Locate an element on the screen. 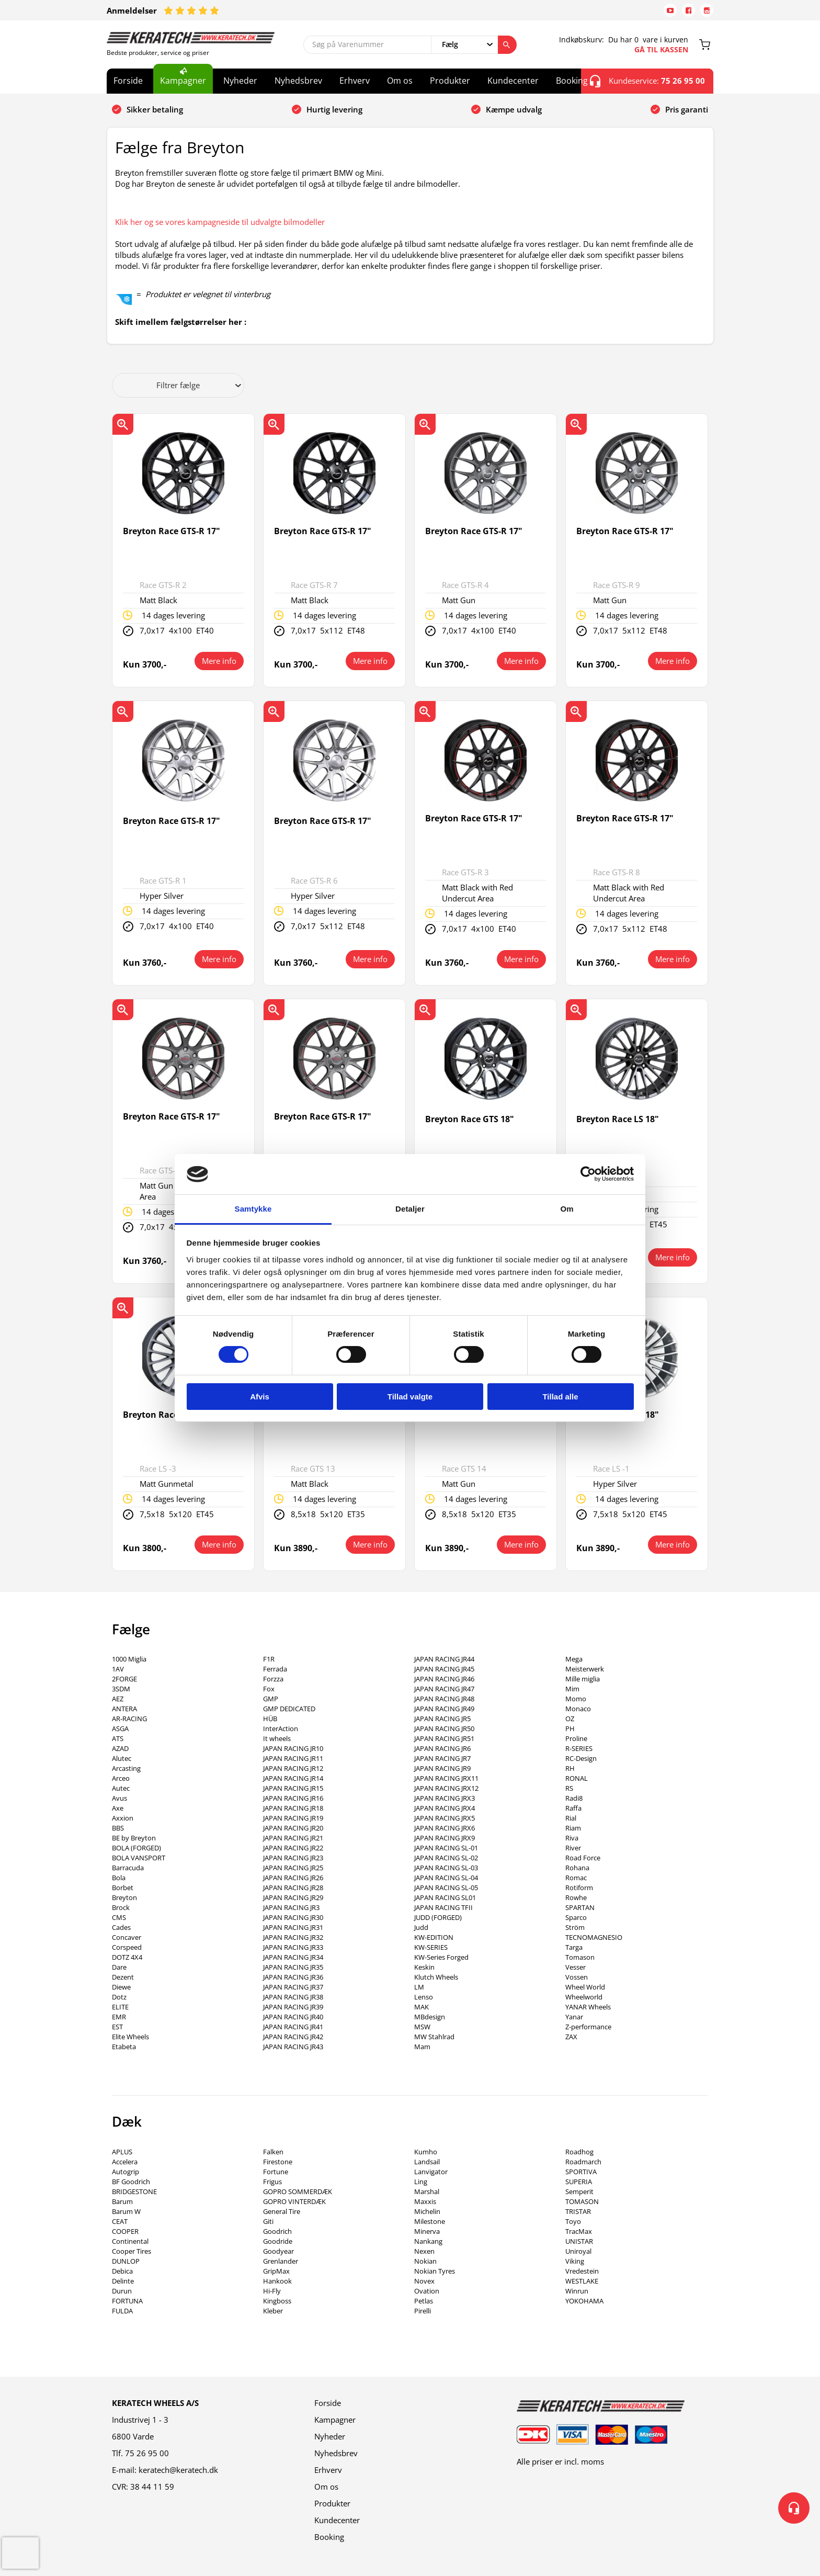 The height and width of the screenshot is (2576, 820). Mim is located at coordinates (572, 1688).